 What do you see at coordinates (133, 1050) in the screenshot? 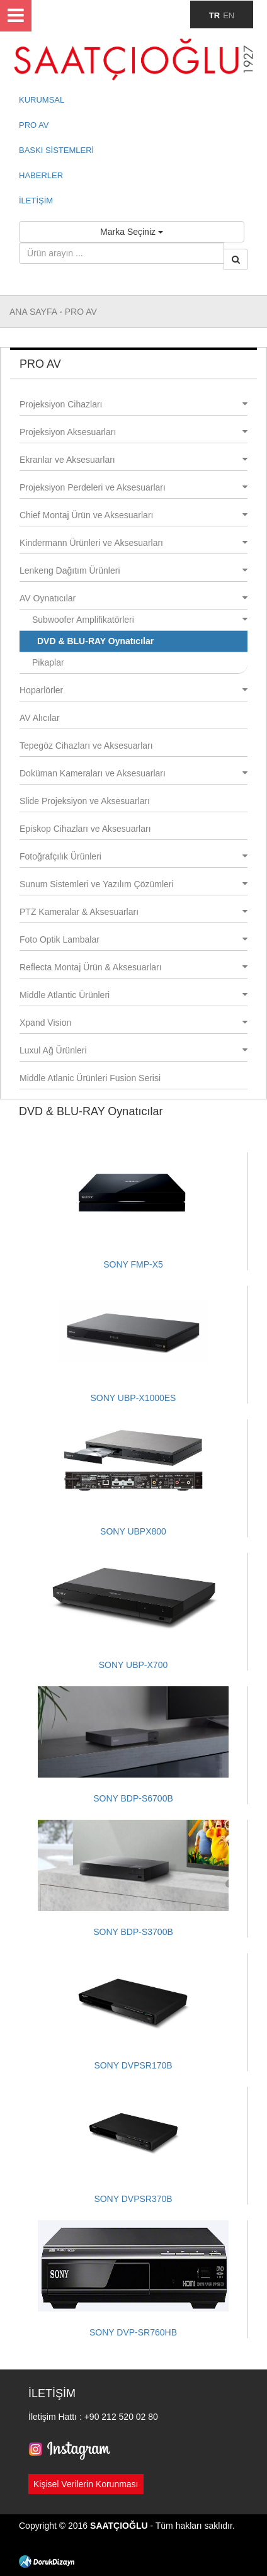
I see `Luxul Ağ Ürünleri` at bounding box center [133, 1050].